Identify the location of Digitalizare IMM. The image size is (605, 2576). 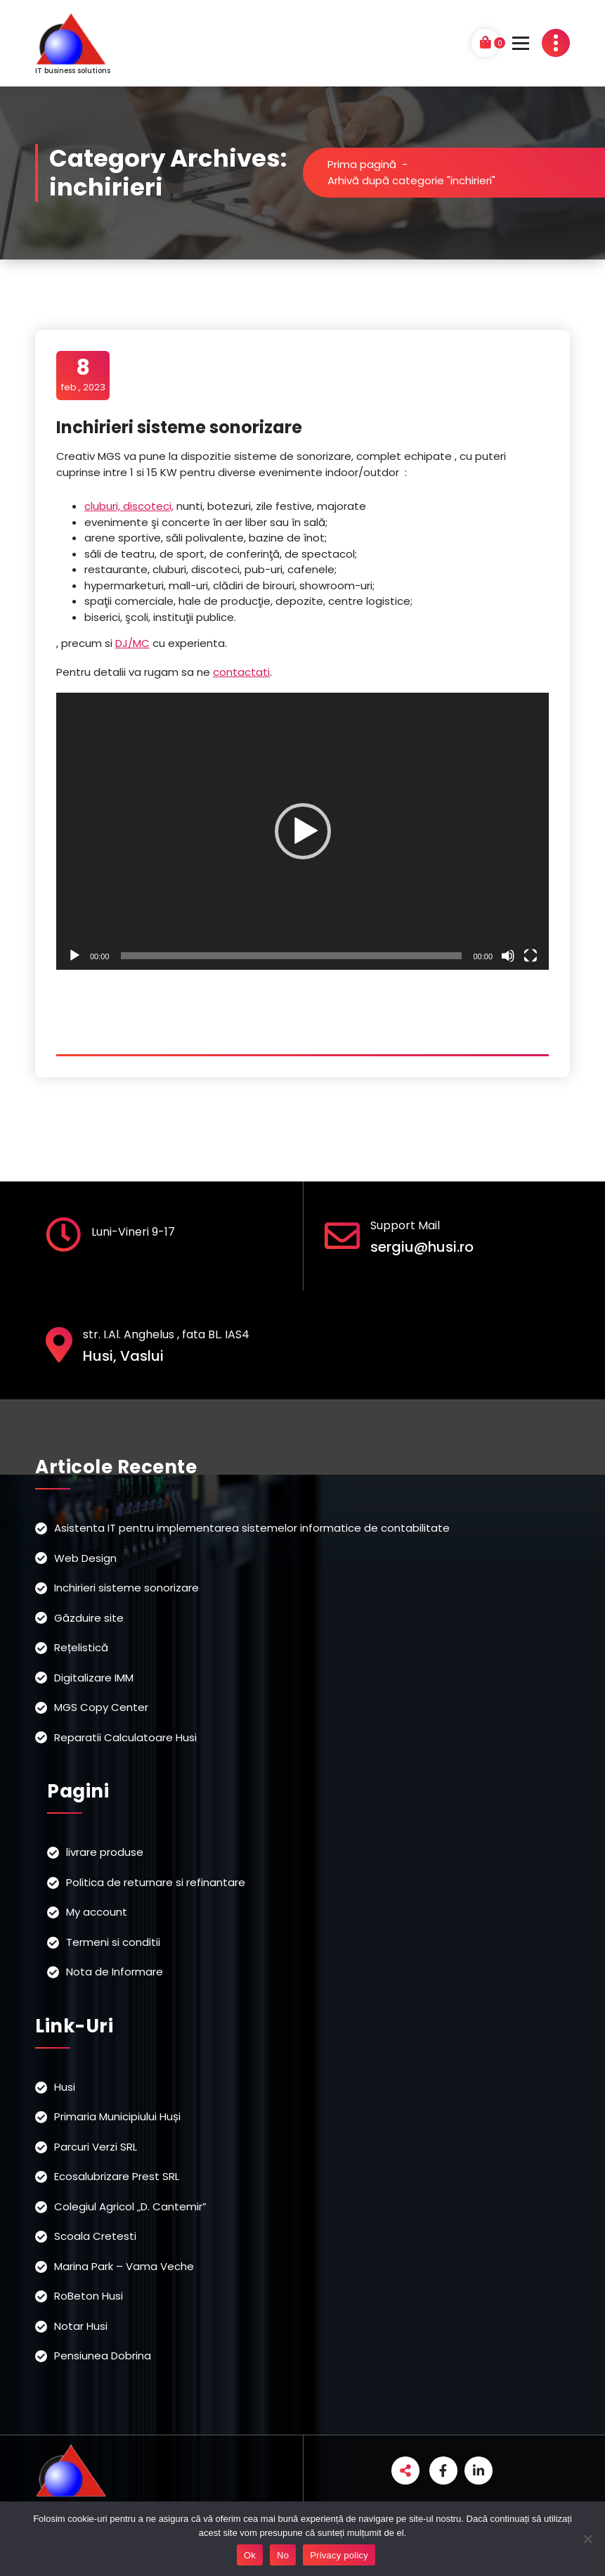
(94, 1677).